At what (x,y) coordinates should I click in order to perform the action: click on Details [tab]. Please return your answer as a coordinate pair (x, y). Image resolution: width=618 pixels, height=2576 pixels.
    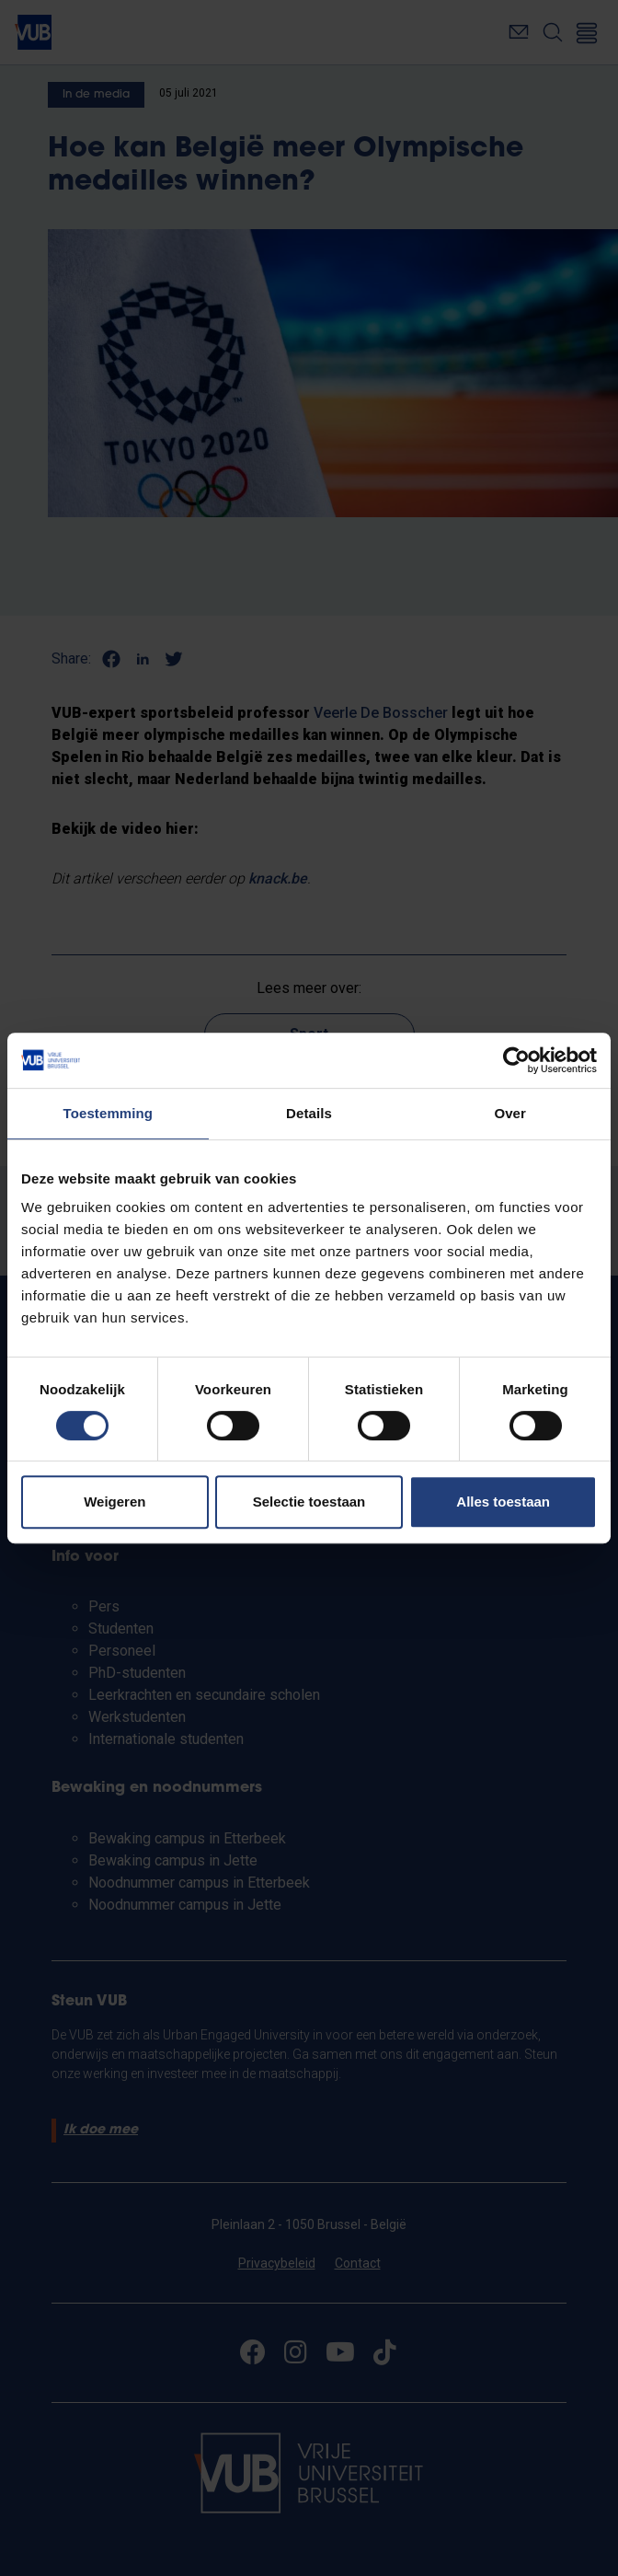
    Looking at the image, I should click on (309, 1113).